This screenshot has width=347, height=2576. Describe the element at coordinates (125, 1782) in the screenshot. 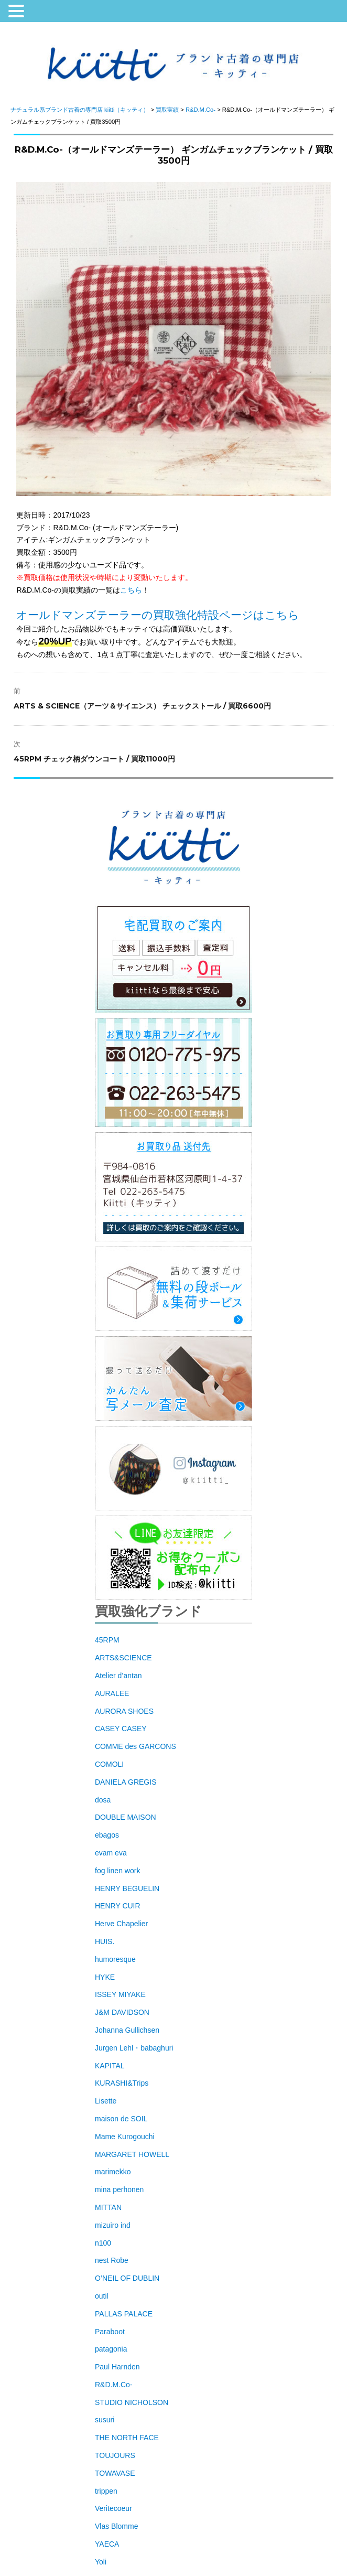

I see `DANIELA GREGIS` at that location.